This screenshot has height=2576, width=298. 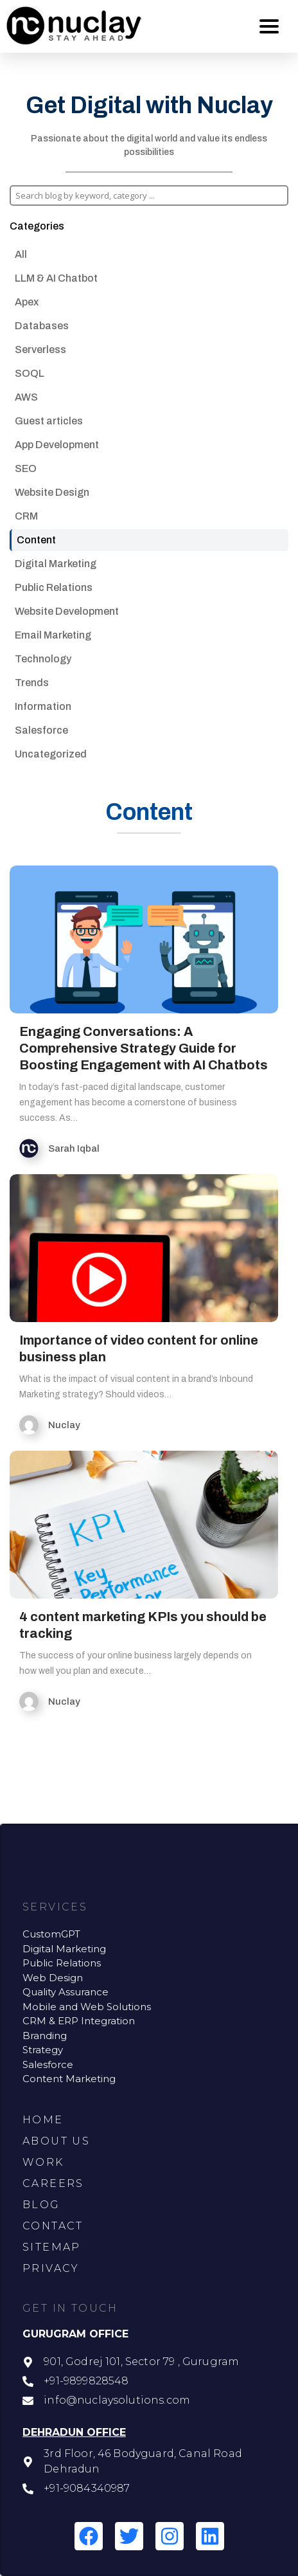 What do you see at coordinates (56, 278) in the screenshot?
I see `LLM & AI Chatbot` at bounding box center [56, 278].